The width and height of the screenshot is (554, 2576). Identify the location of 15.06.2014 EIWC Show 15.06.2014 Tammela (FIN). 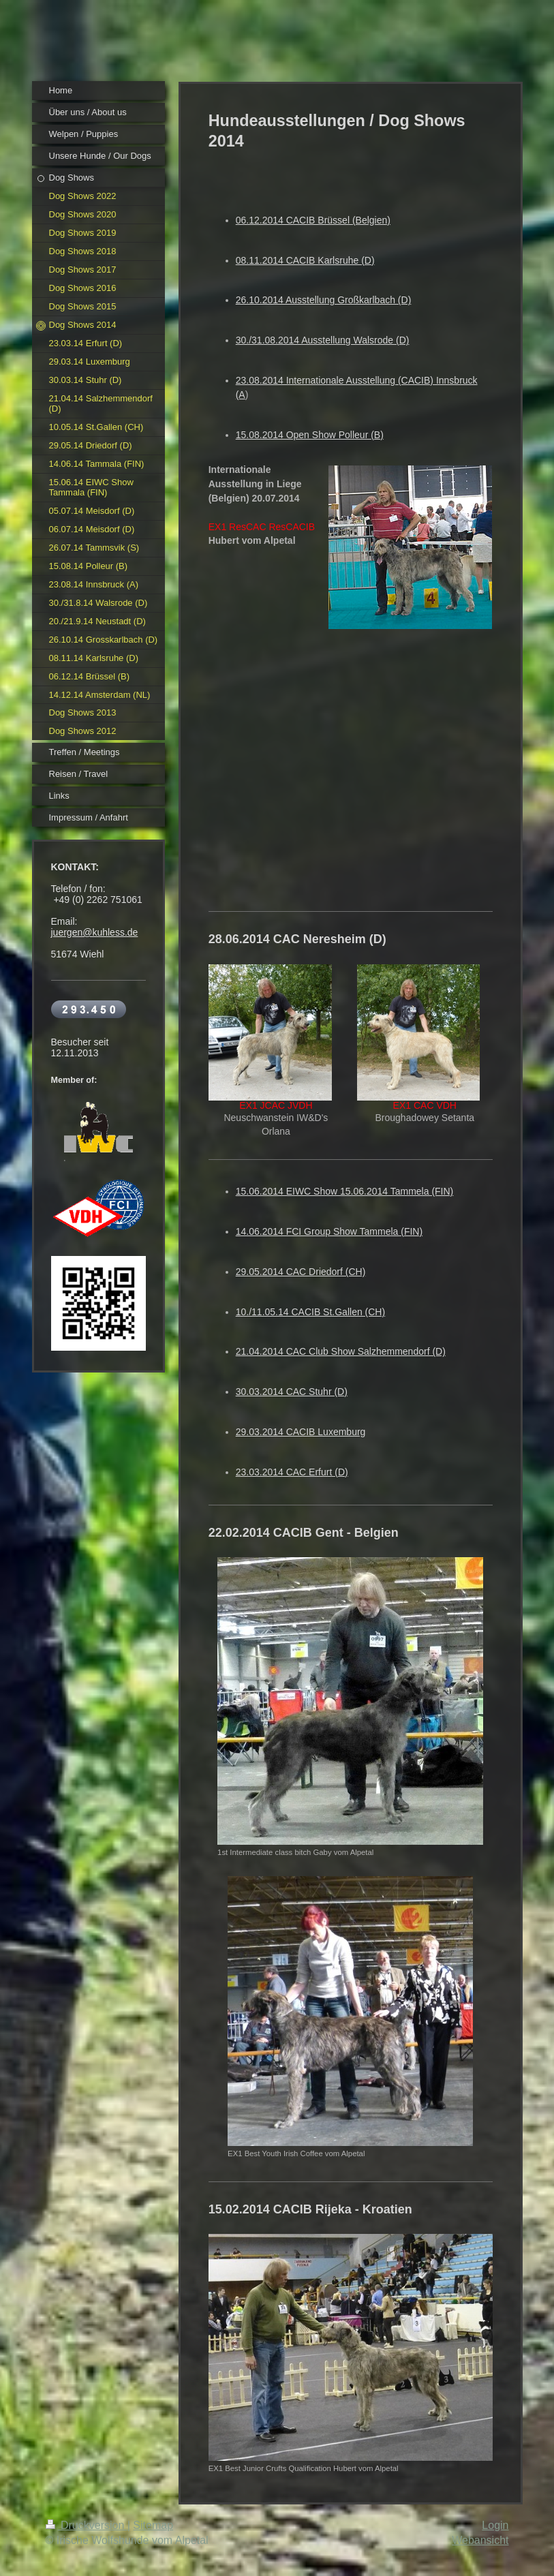
(345, 1191).